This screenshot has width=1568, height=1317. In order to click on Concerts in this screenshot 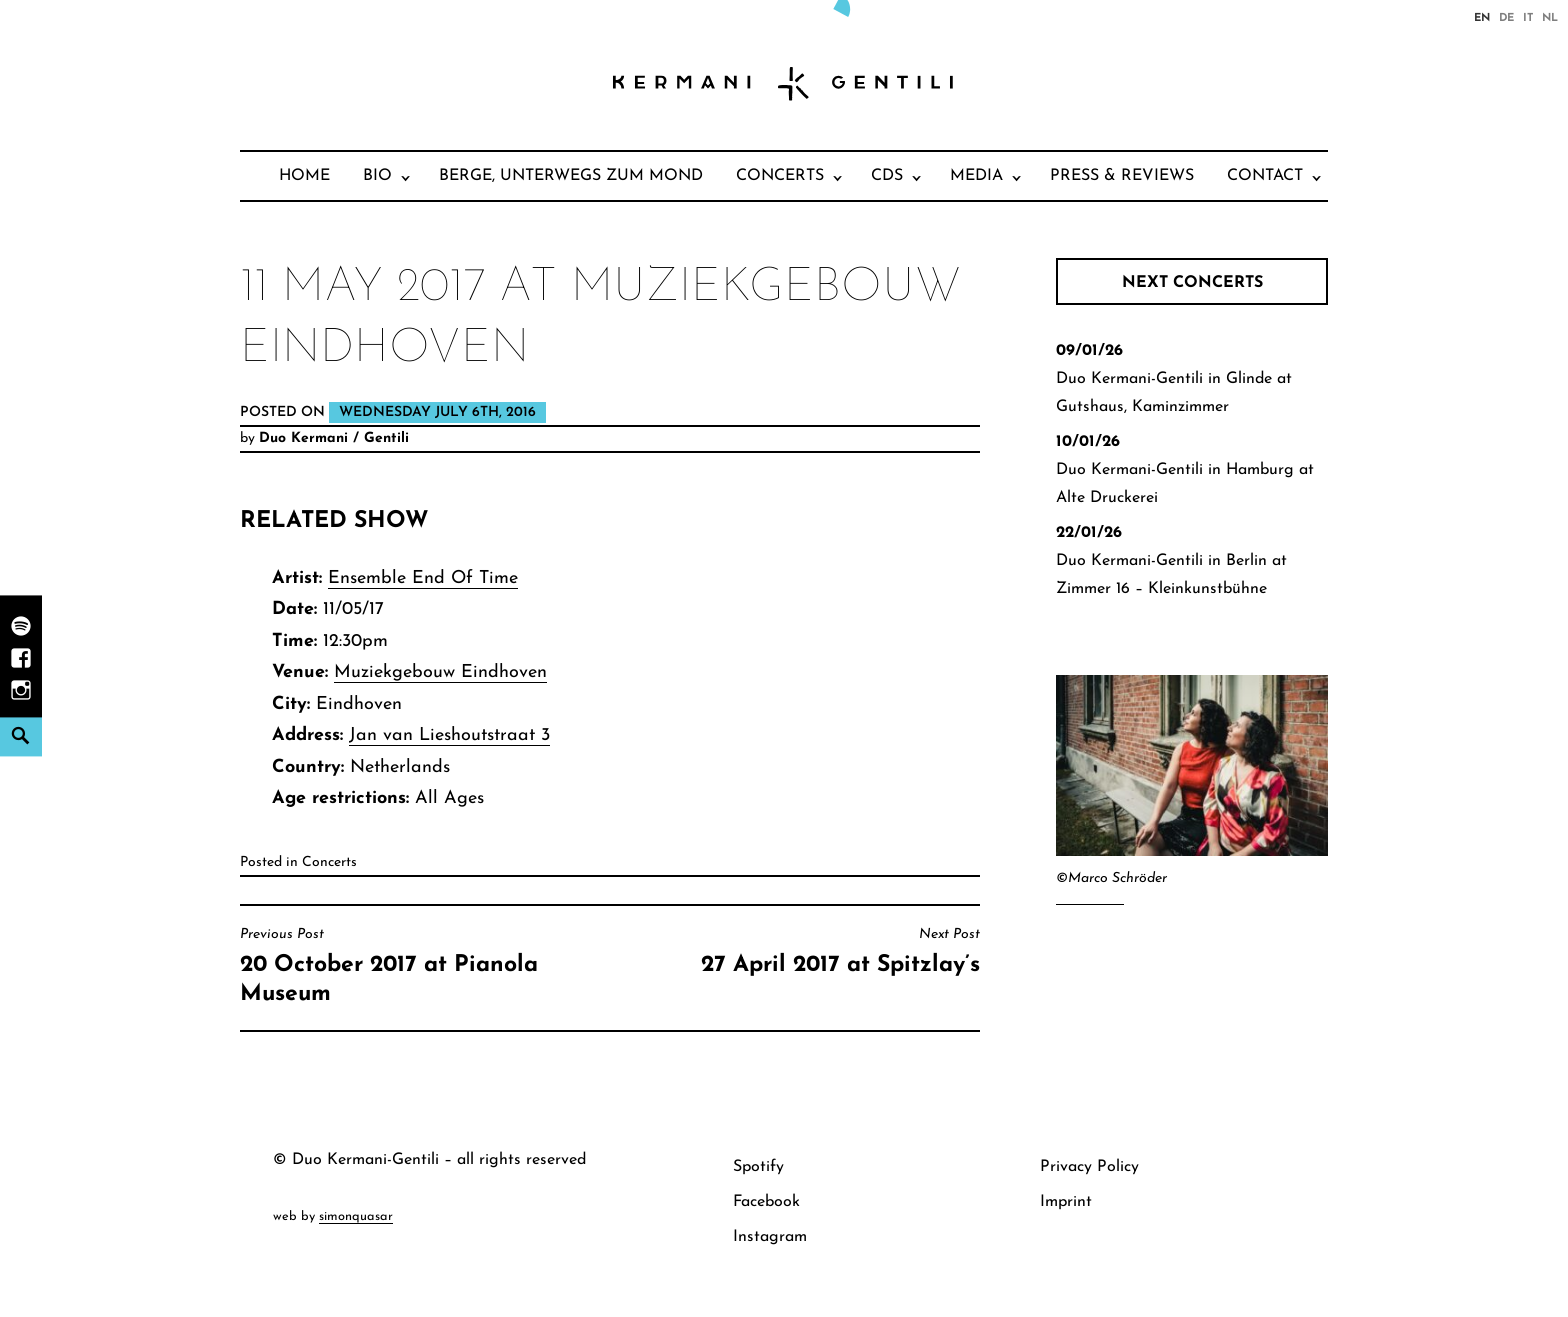, I will do `click(780, 176)`.